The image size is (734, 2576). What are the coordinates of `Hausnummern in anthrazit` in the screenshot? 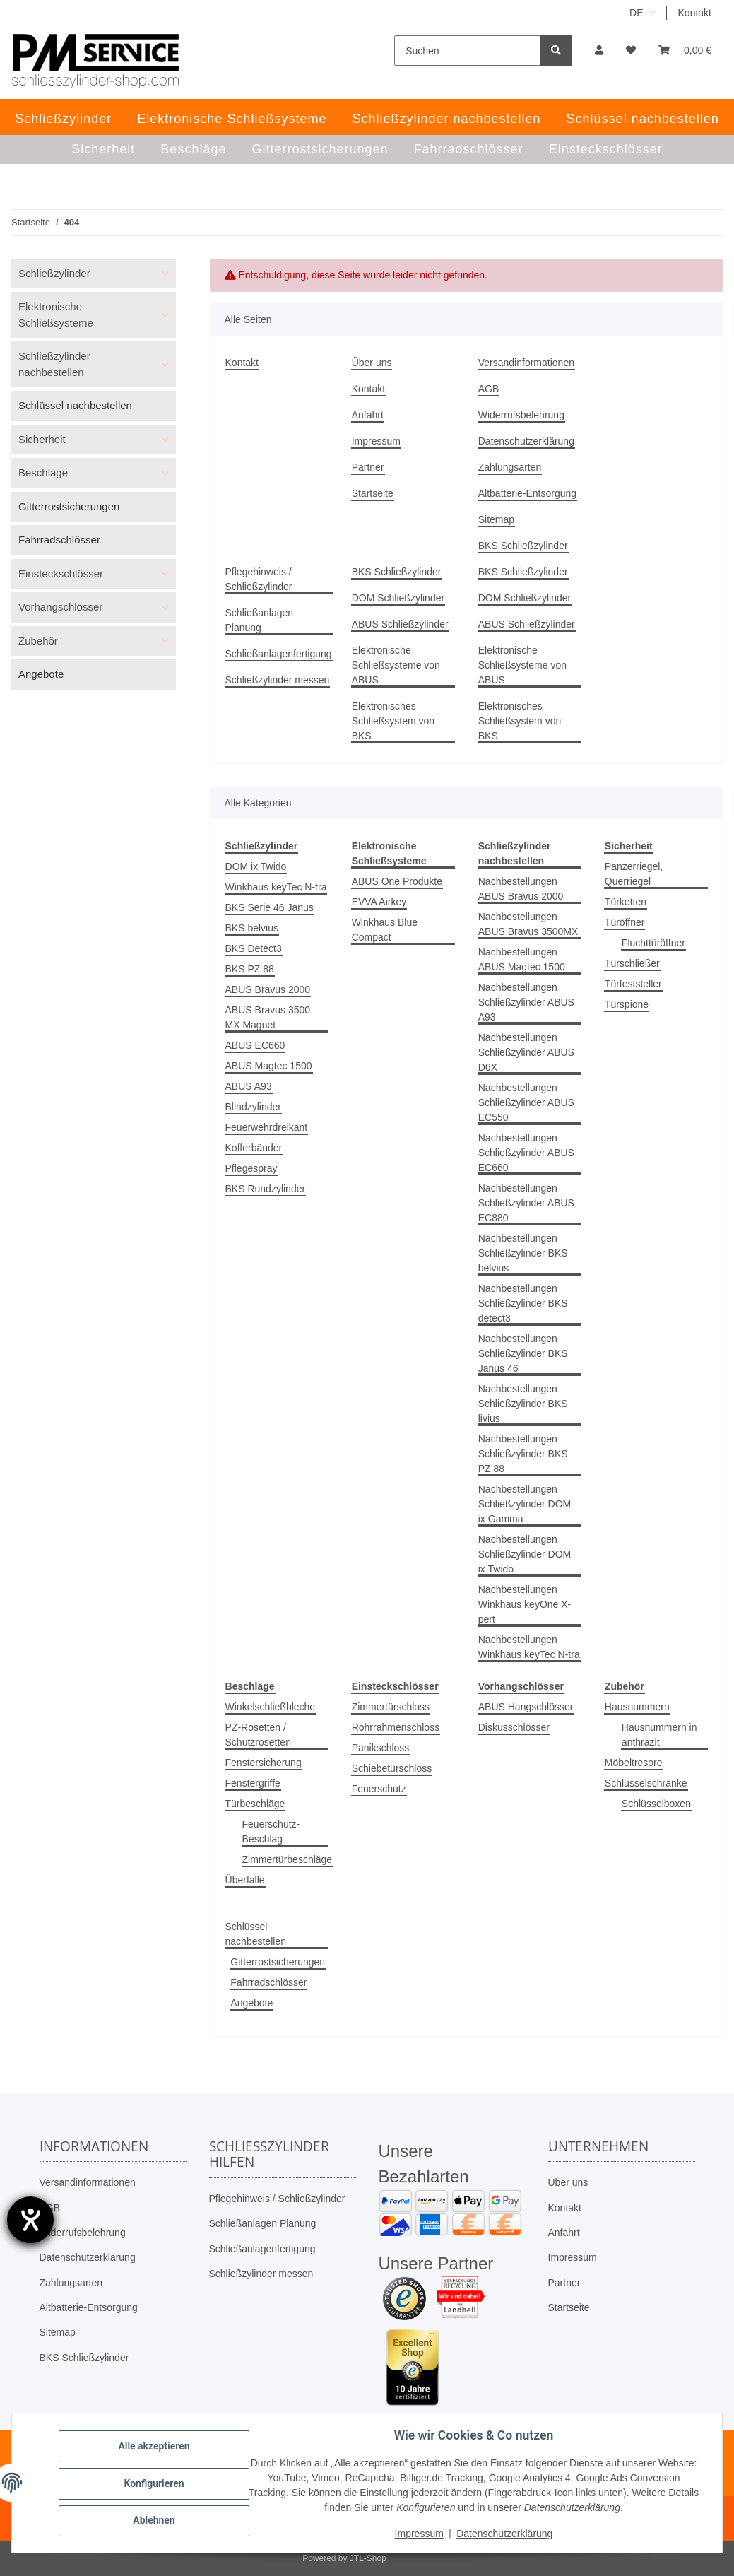 It's located at (659, 1735).